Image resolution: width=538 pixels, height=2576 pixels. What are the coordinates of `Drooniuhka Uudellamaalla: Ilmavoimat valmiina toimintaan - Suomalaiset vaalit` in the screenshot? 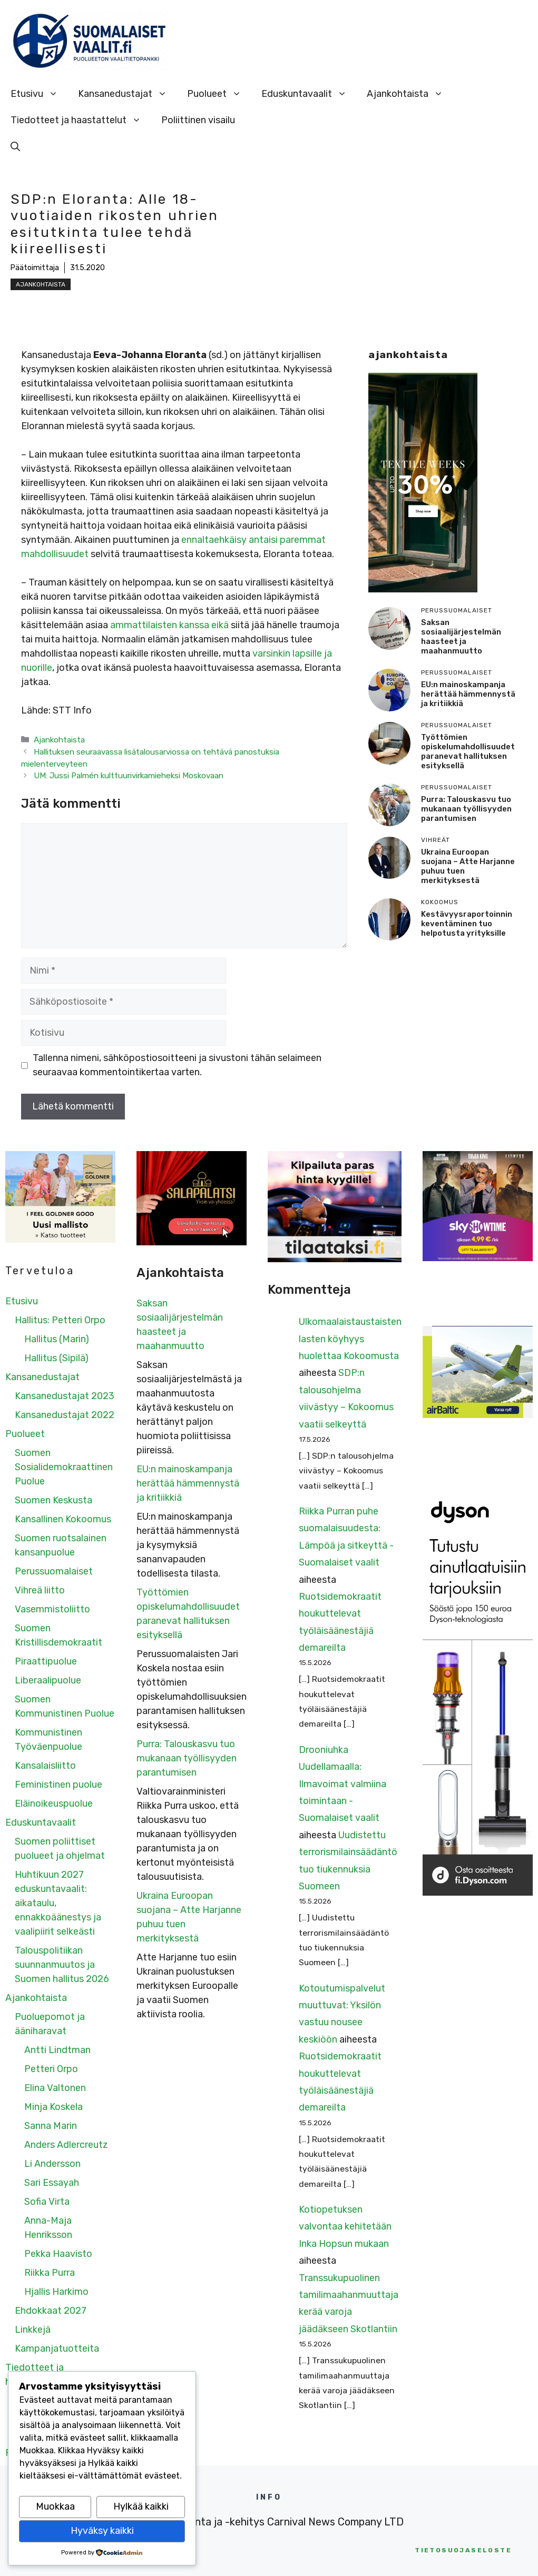 It's located at (342, 1784).